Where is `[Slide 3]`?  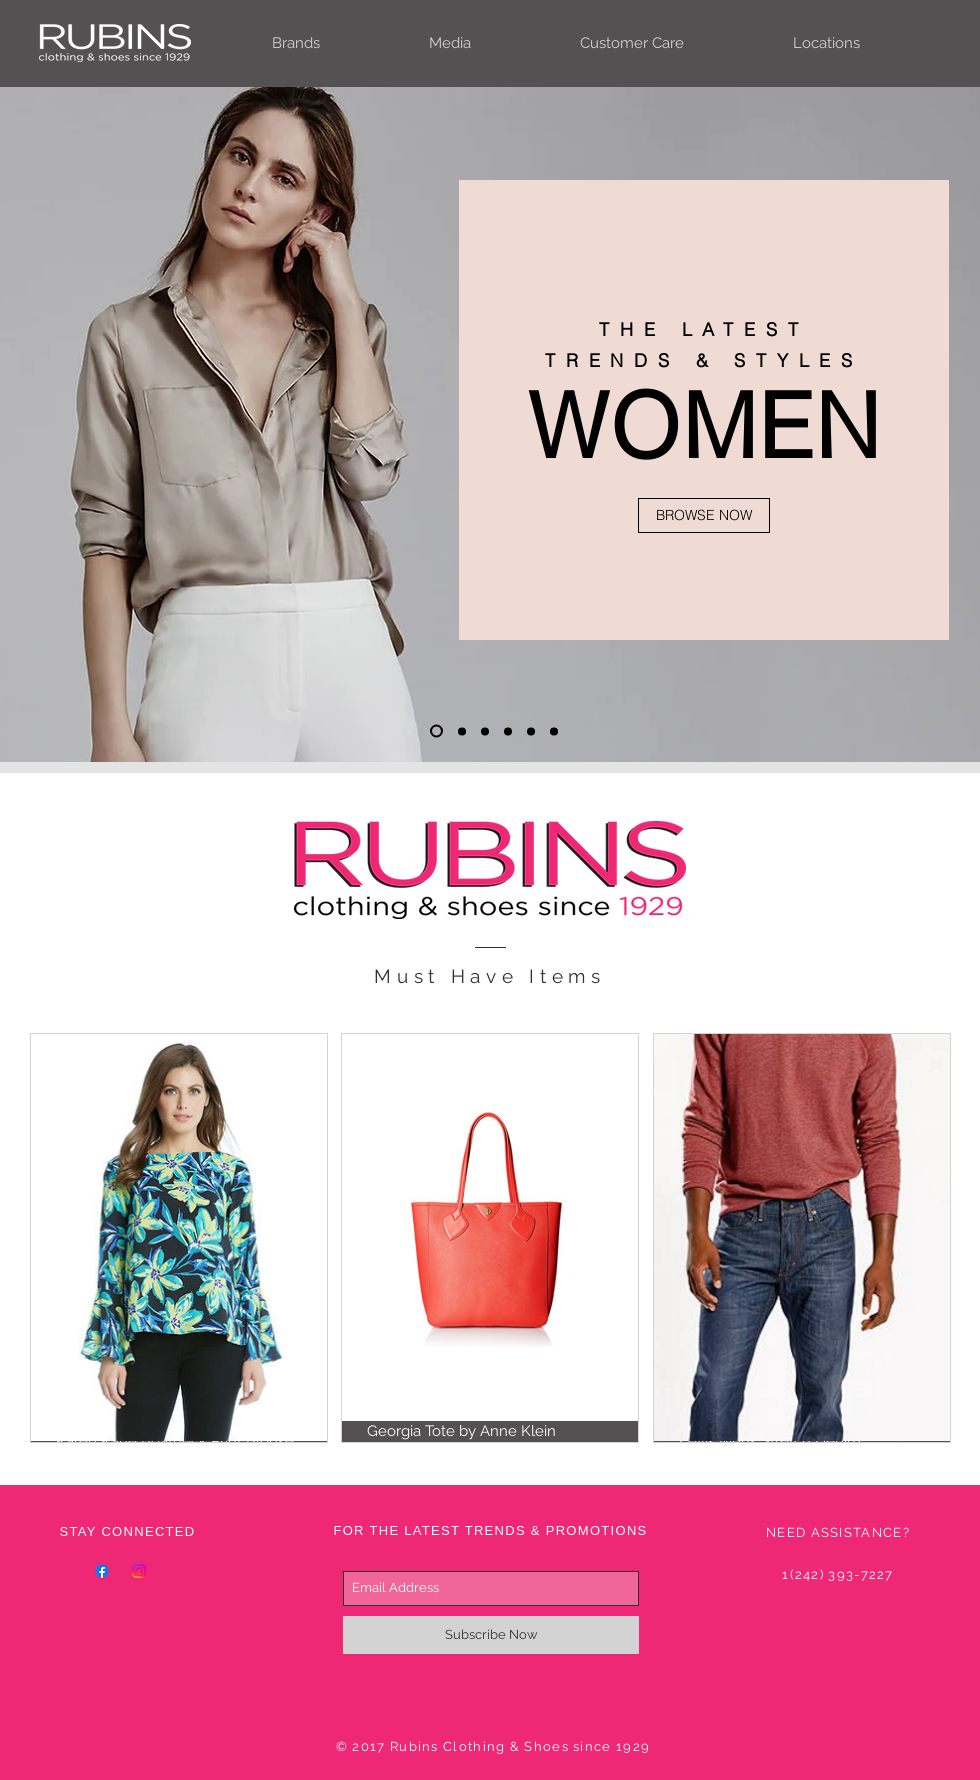
[Slide 3] is located at coordinates (485, 731).